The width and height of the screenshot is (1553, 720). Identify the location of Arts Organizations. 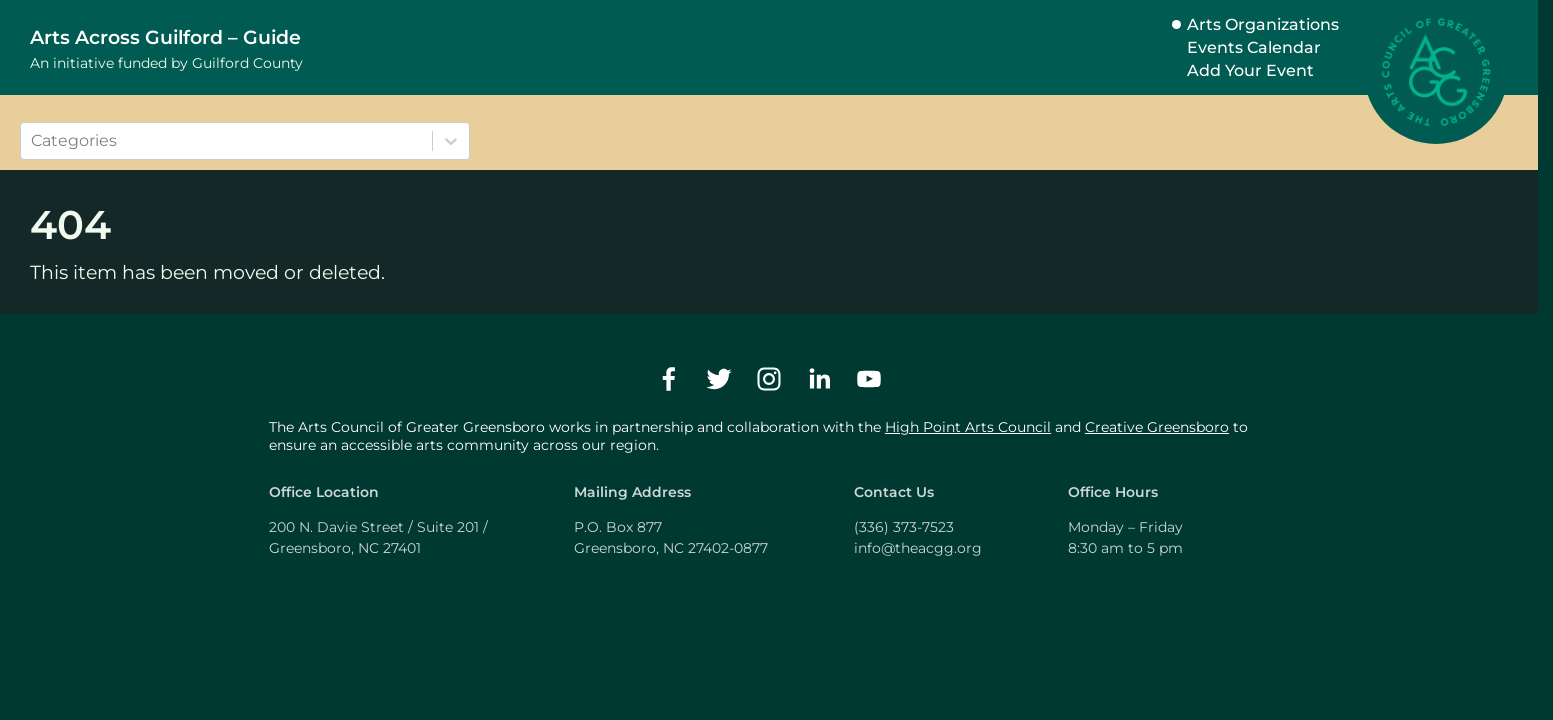
(1263, 24).